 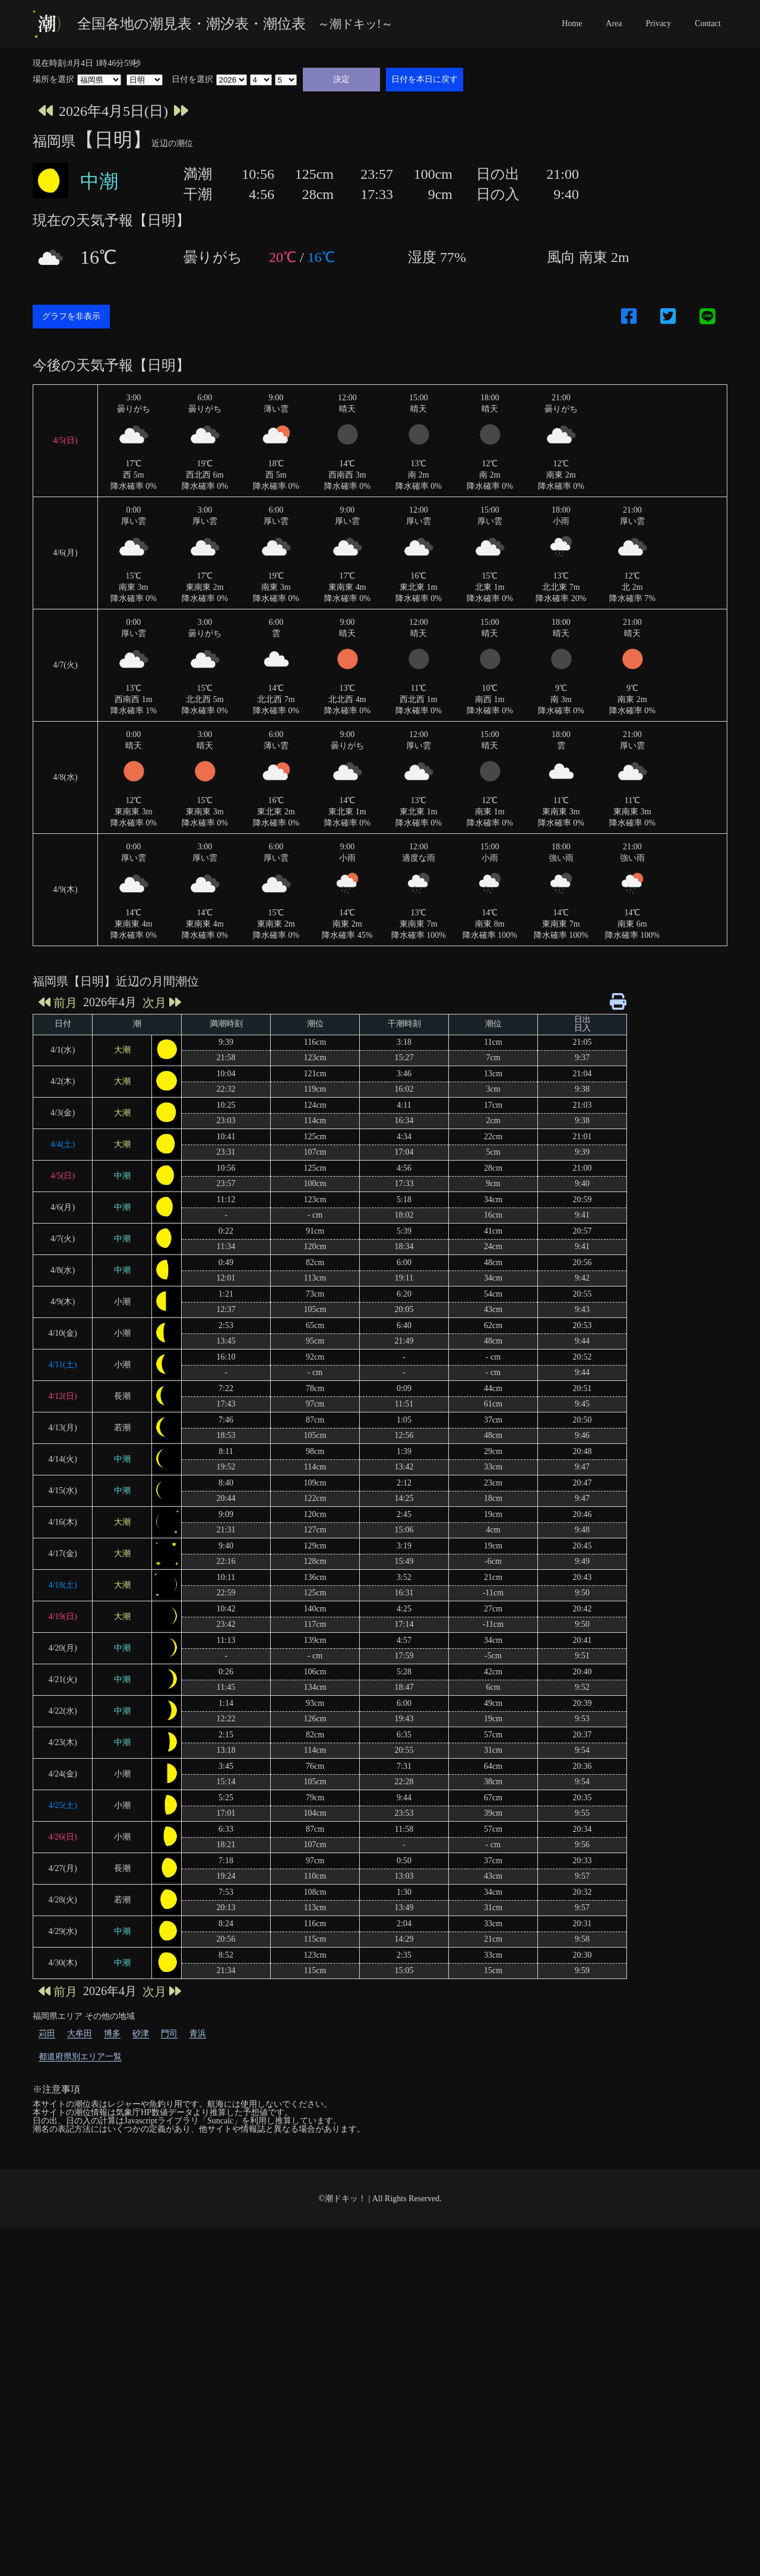 What do you see at coordinates (192, 79) in the screenshot?
I see `日付を選択` at bounding box center [192, 79].